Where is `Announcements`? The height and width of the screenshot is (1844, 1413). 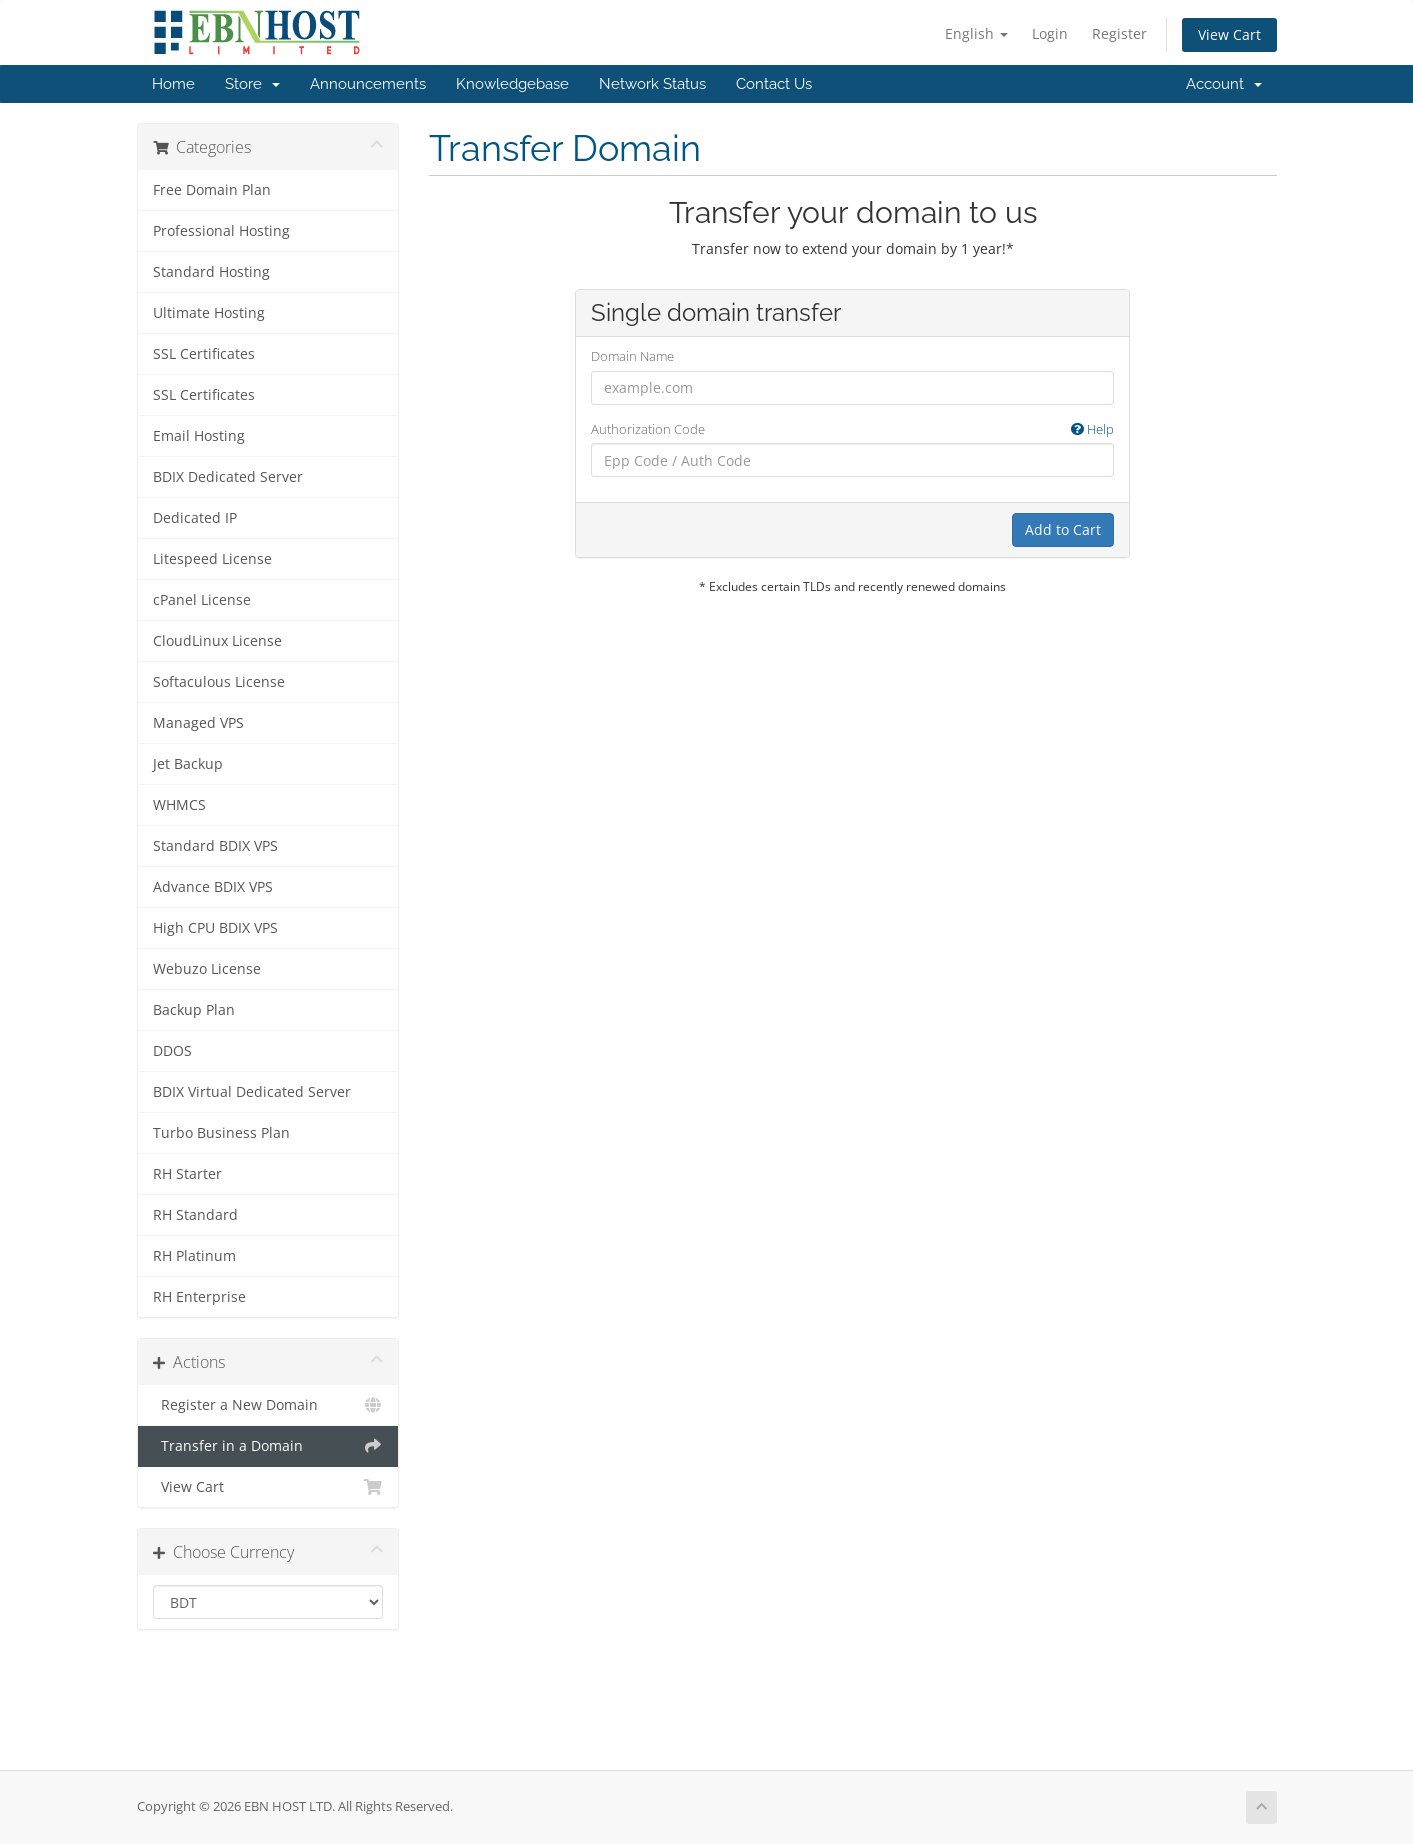
Announcements is located at coordinates (368, 84).